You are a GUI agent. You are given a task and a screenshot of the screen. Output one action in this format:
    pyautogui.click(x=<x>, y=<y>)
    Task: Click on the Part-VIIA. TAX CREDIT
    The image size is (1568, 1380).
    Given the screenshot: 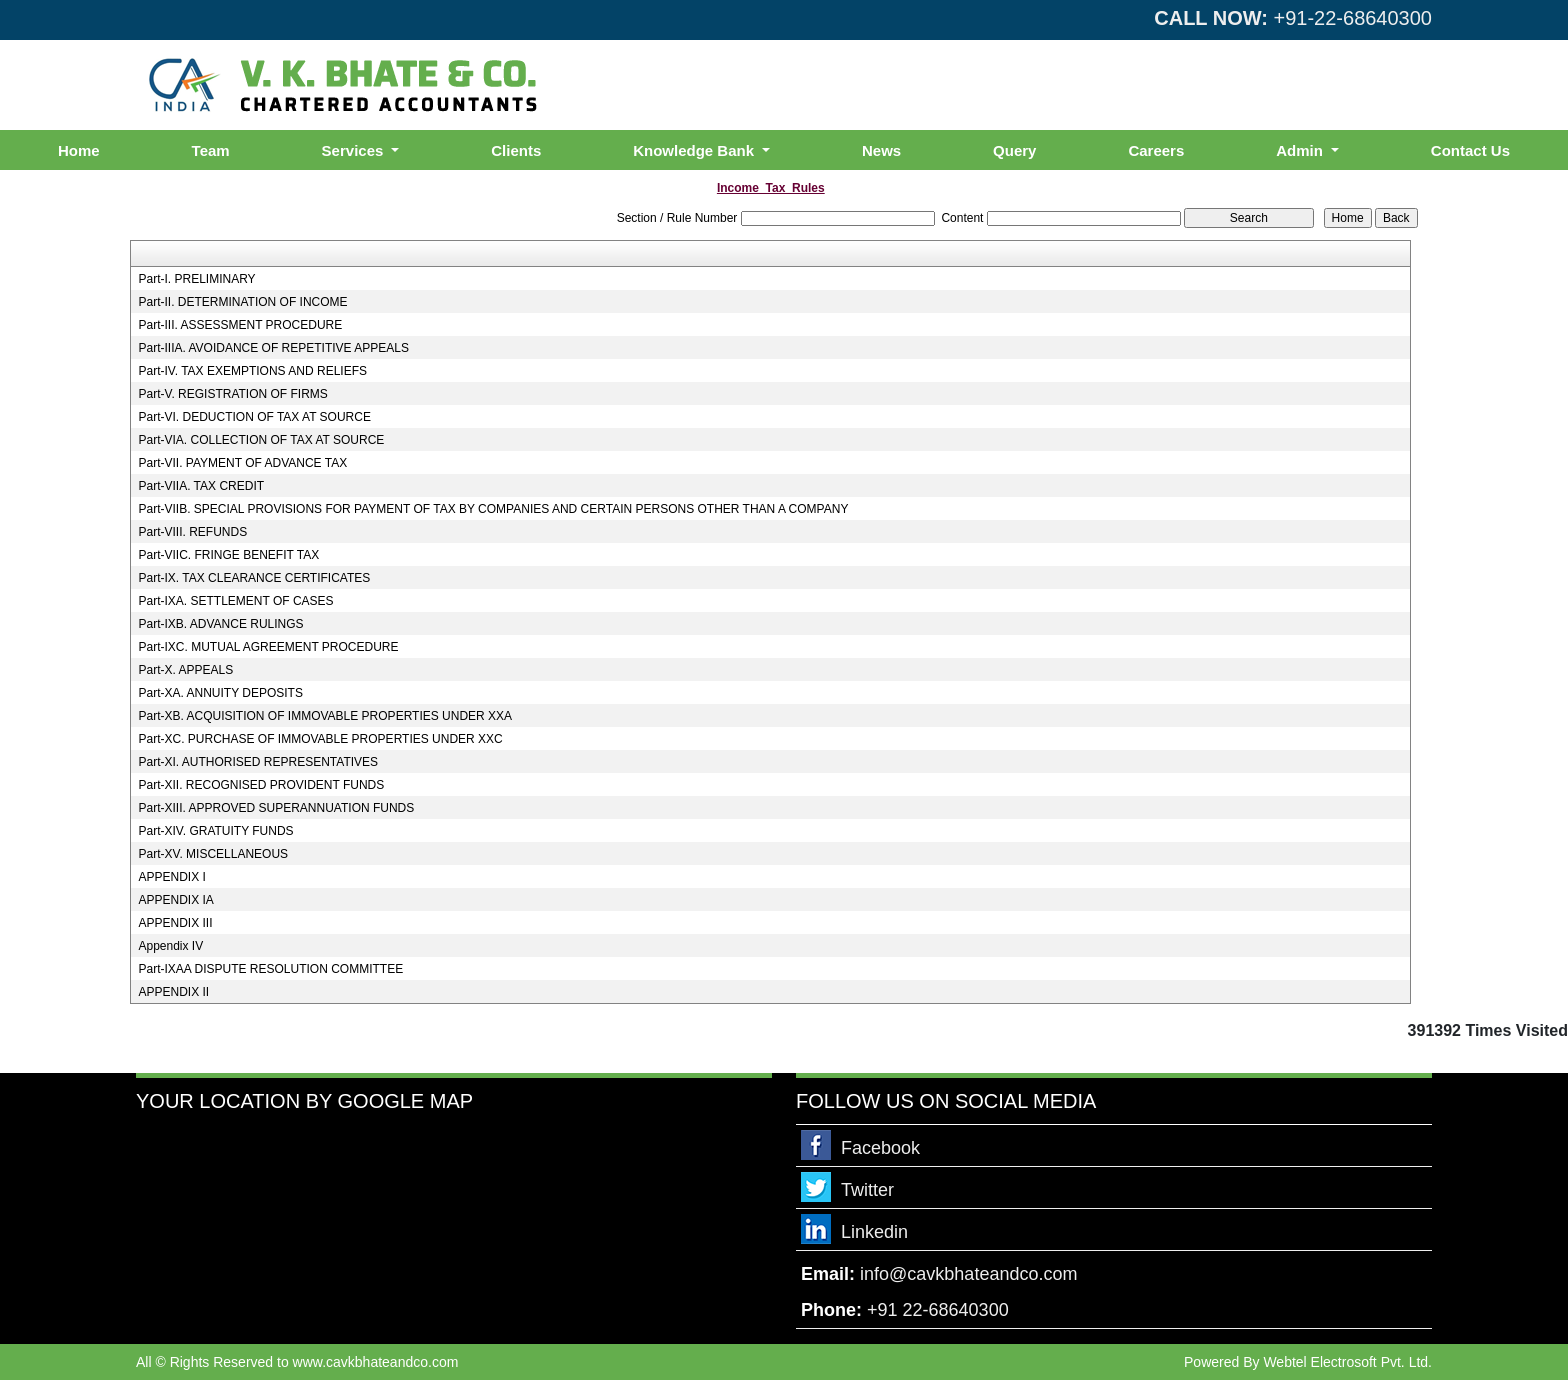 What is the action you would take?
    pyautogui.click(x=201, y=486)
    